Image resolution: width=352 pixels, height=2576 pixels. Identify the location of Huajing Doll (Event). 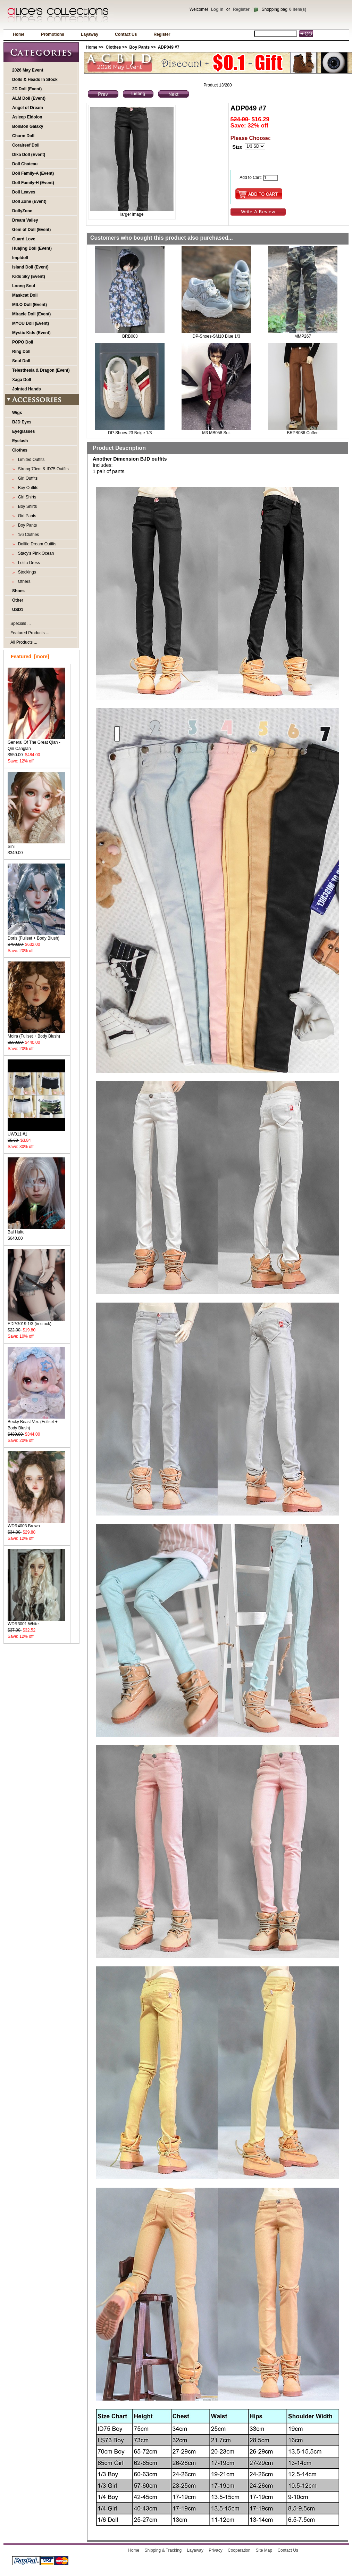
(32, 248).